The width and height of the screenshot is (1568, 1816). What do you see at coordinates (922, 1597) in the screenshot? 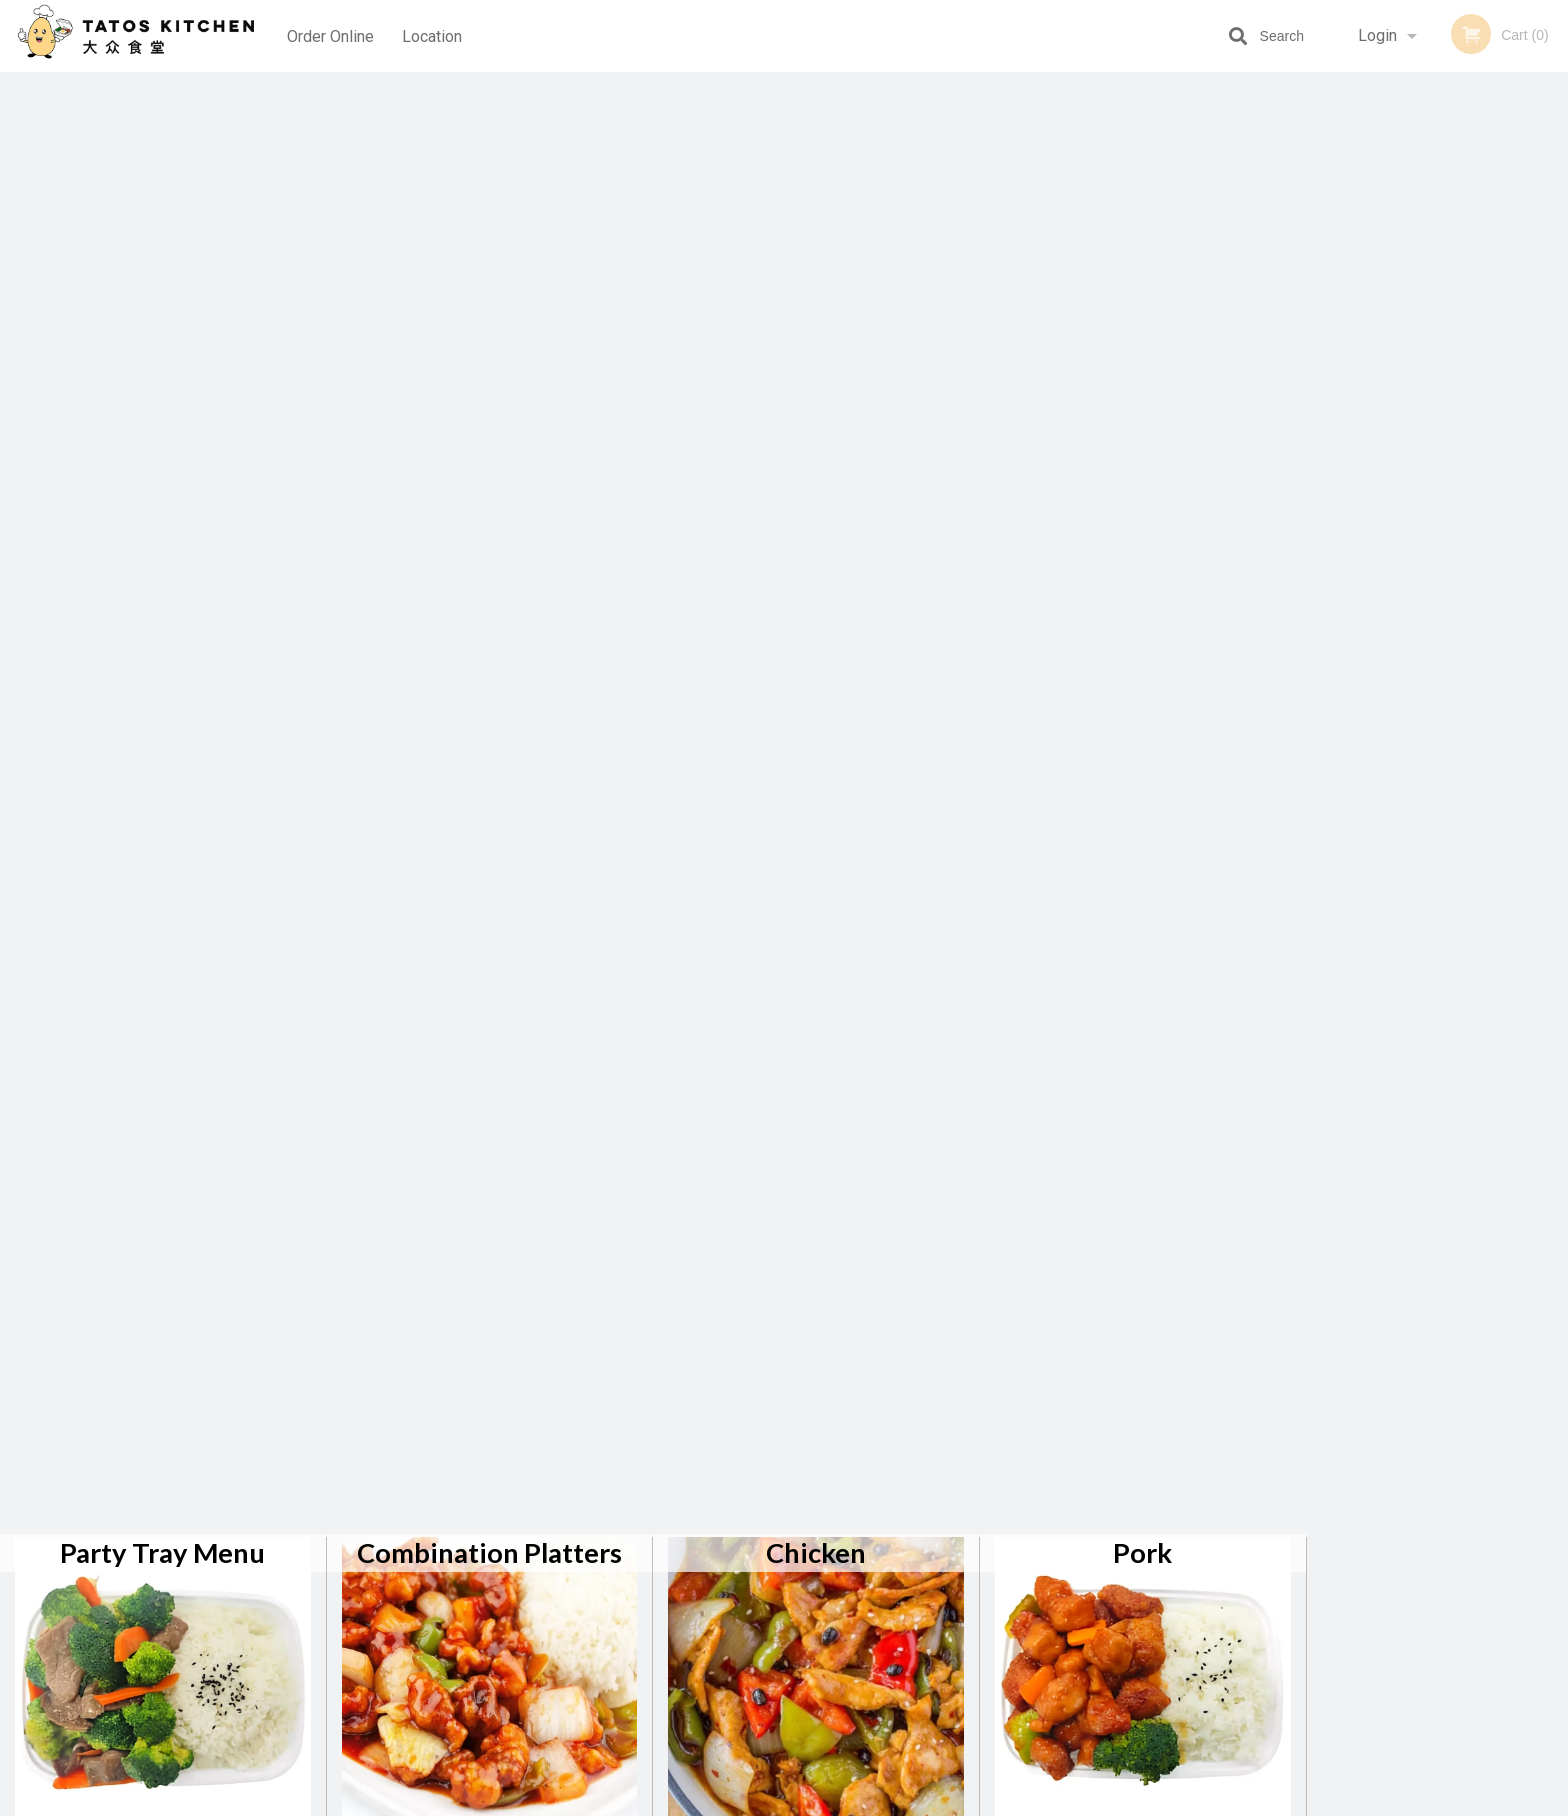
I see `Privacy Policy` at bounding box center [922, 1597].